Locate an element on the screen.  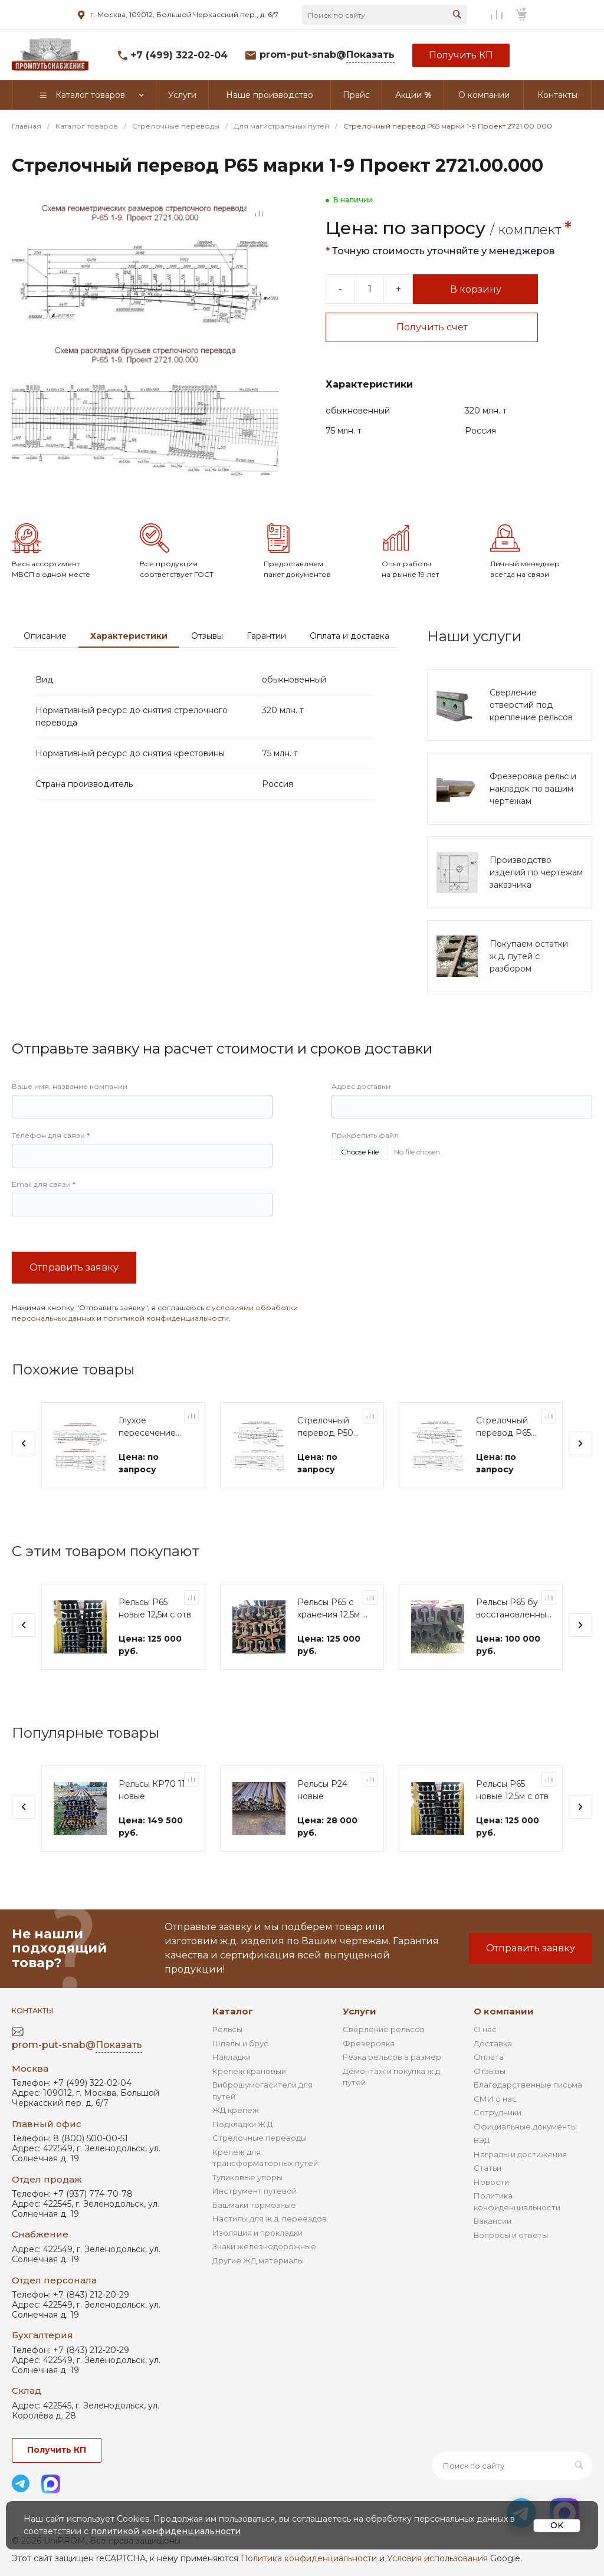
Сотрудники is located at coordinates (497, 2137).